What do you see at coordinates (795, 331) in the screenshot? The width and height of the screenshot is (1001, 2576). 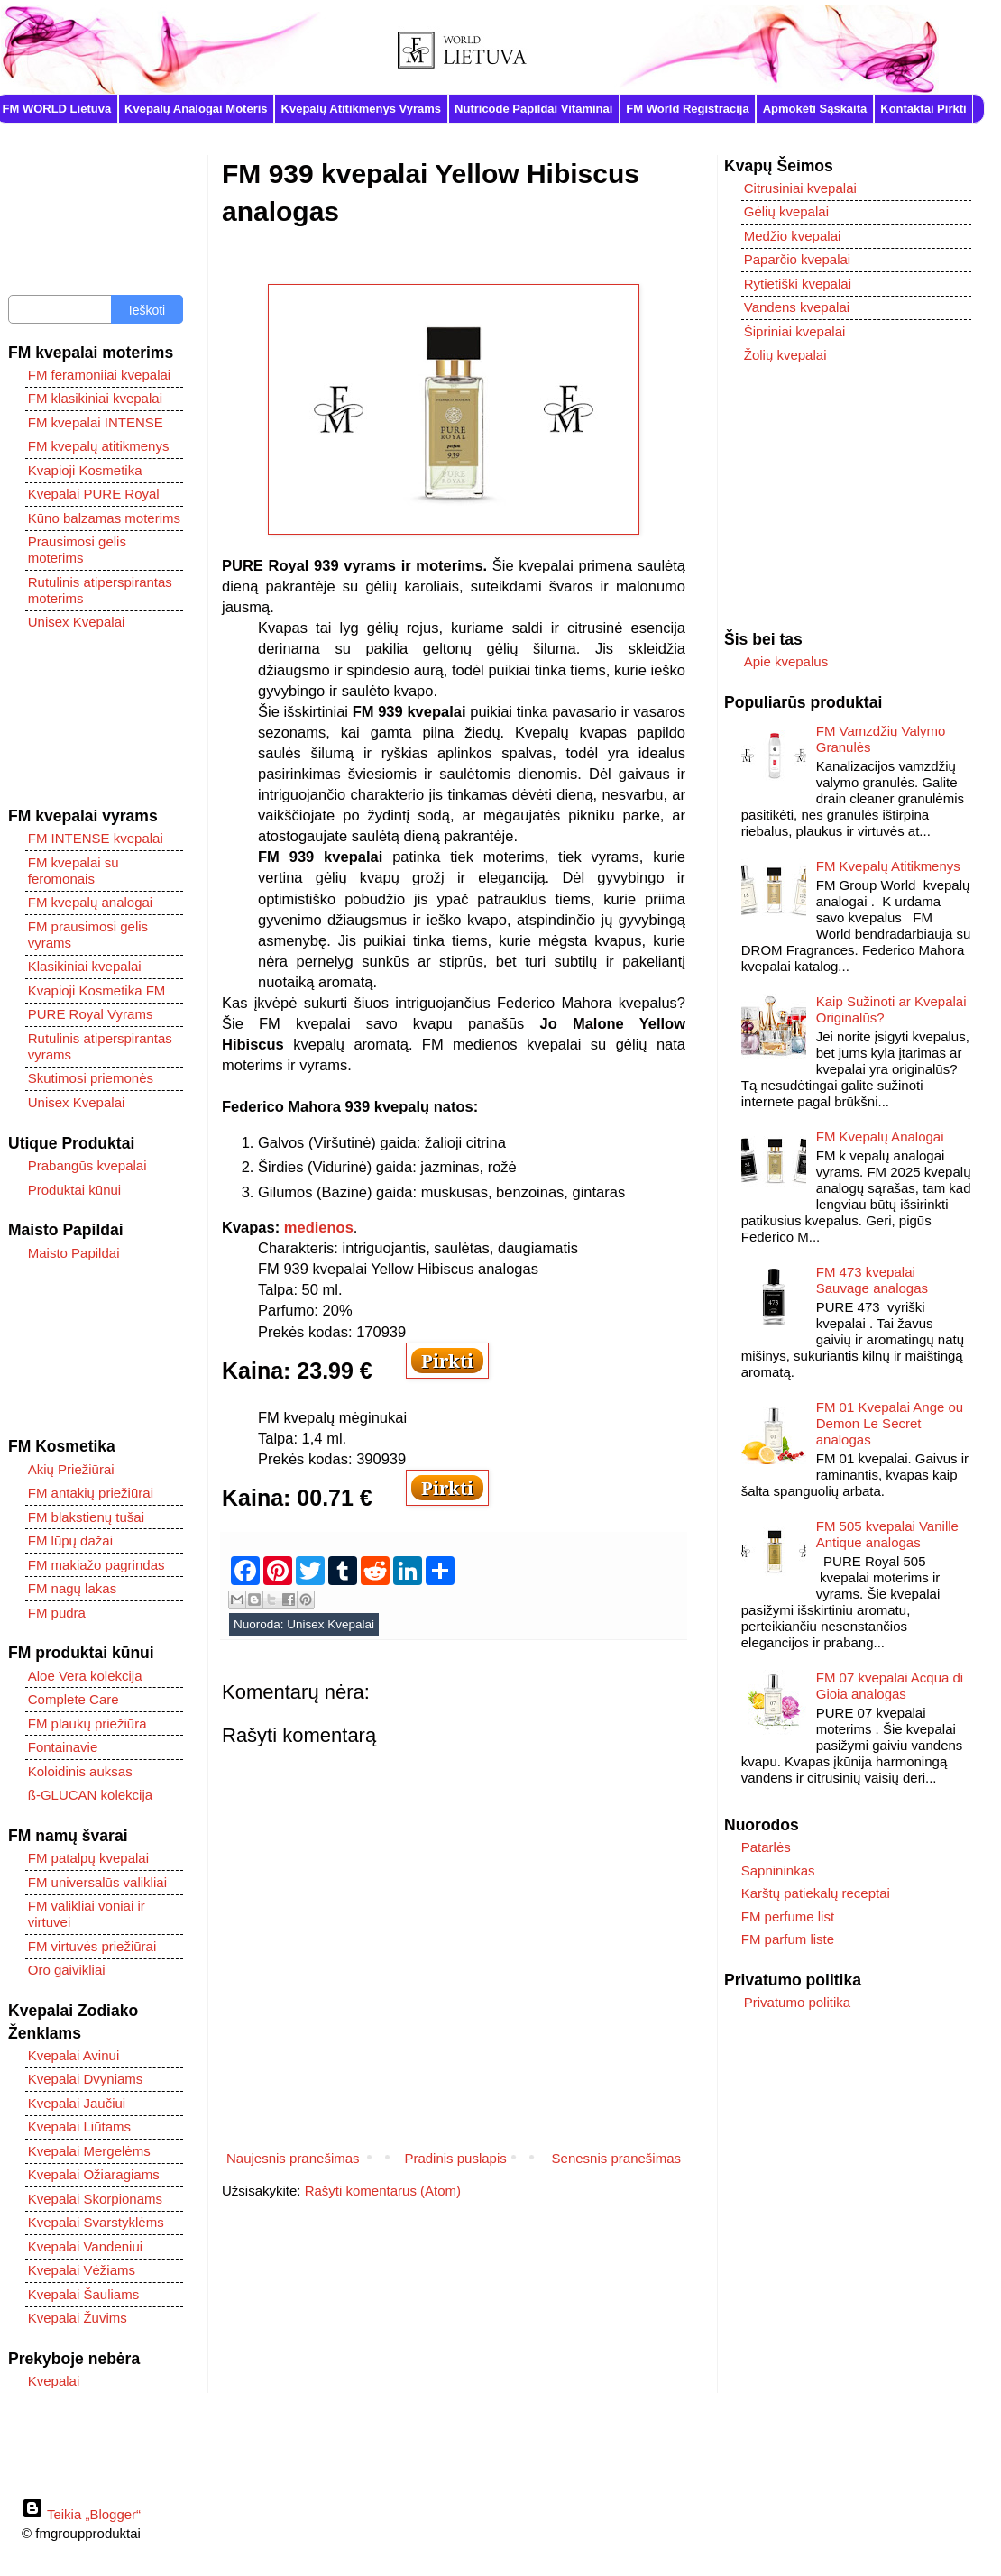 I see `Šipriniai kvepalai` at bounding box center [795, 331].